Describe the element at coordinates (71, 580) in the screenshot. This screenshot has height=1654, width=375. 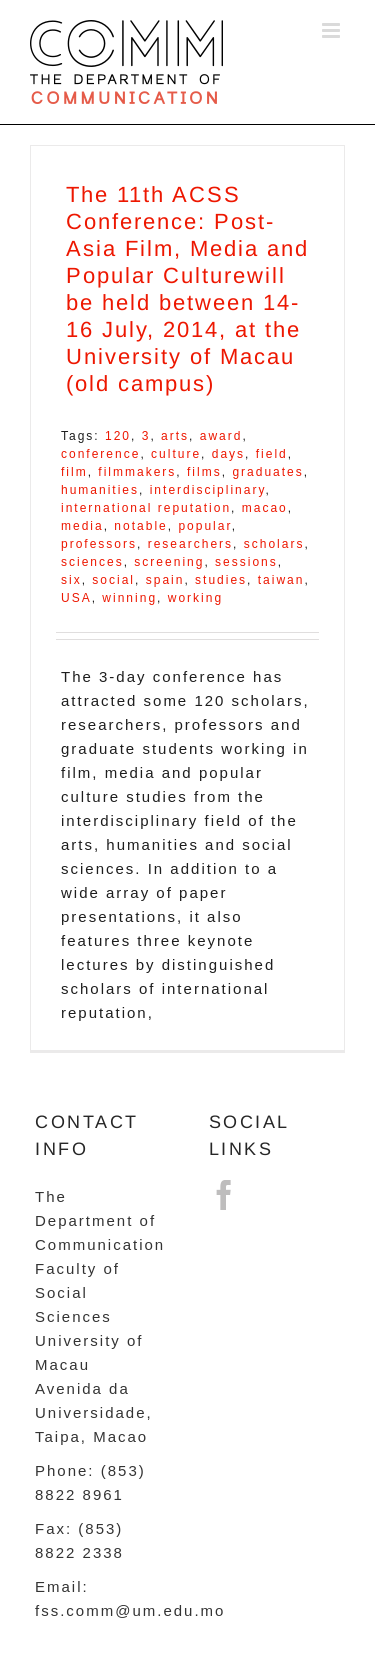
I see `six` at that location.